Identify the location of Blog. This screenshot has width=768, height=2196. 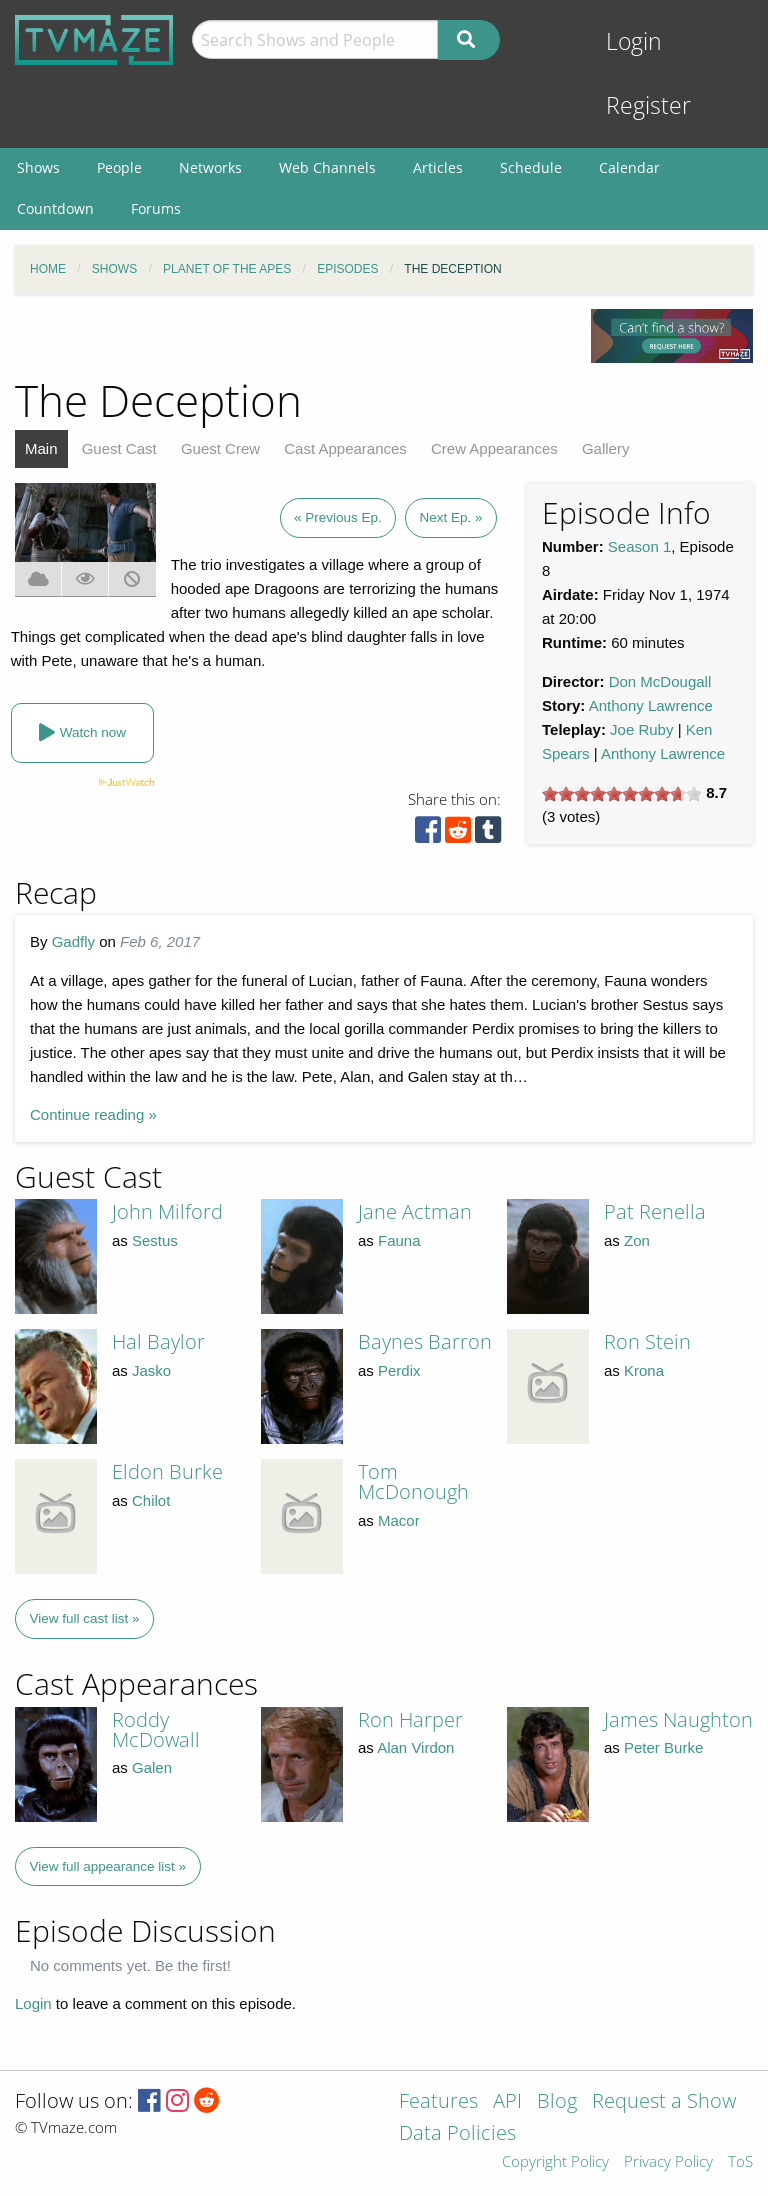
(557, 2102).